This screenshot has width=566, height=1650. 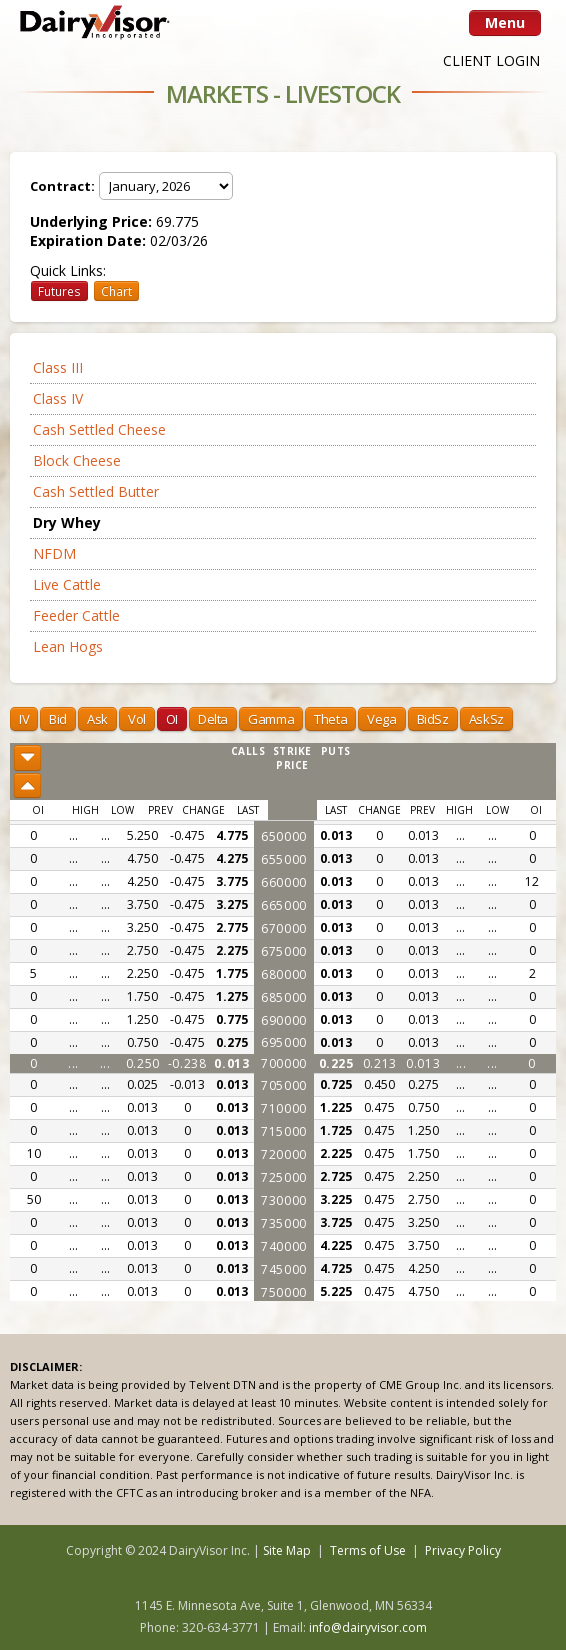 What do you see at coordinates (172, 719) in the screenshot?
I see `OI` at bounding box center [172, 719].